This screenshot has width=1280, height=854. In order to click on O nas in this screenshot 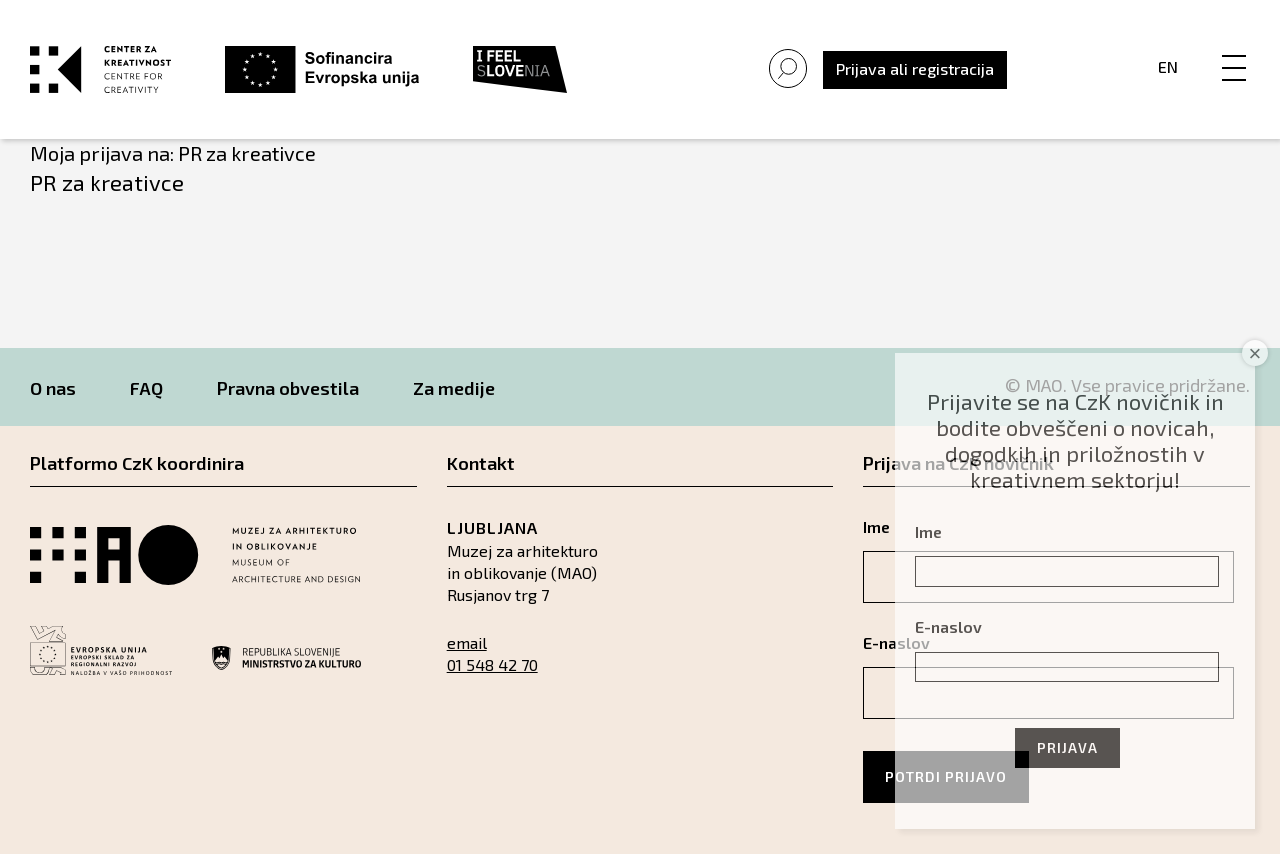, I will do `click(53, 388)`.